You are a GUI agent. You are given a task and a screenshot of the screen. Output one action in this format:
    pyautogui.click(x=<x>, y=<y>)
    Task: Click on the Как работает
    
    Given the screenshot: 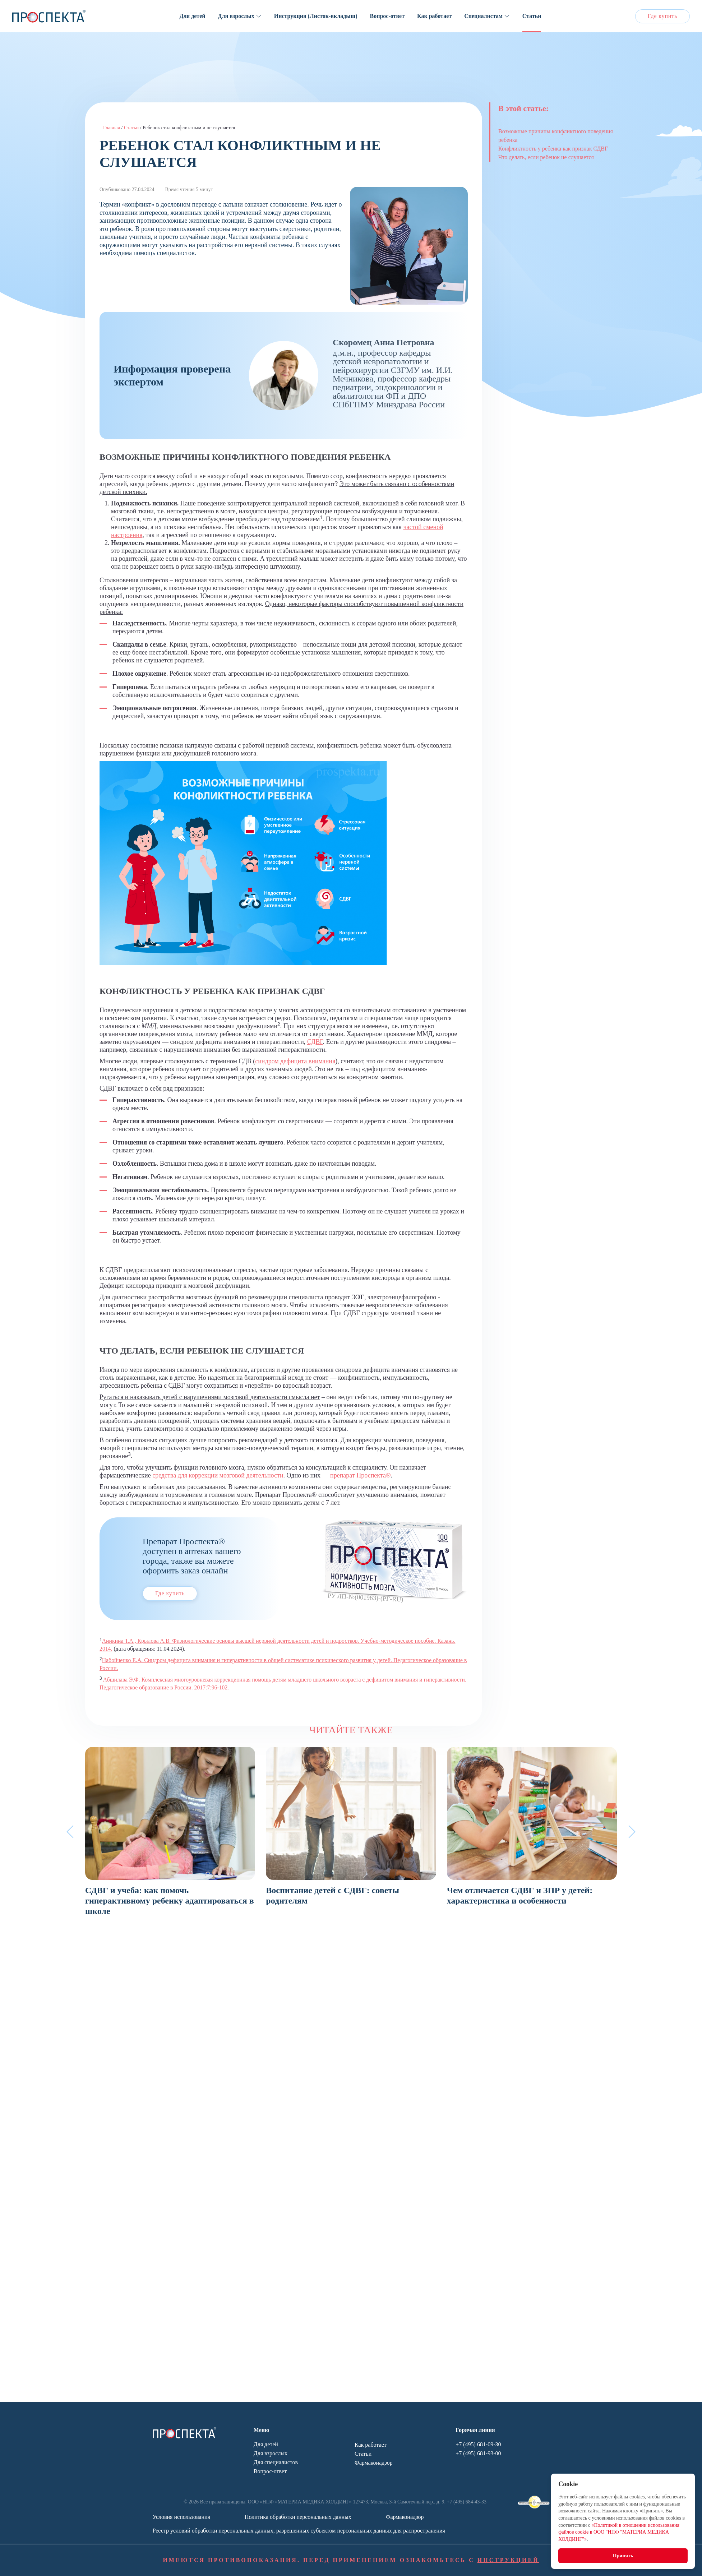 What is the action you would take?
    pyautogui.click(x=434, y=16)
    